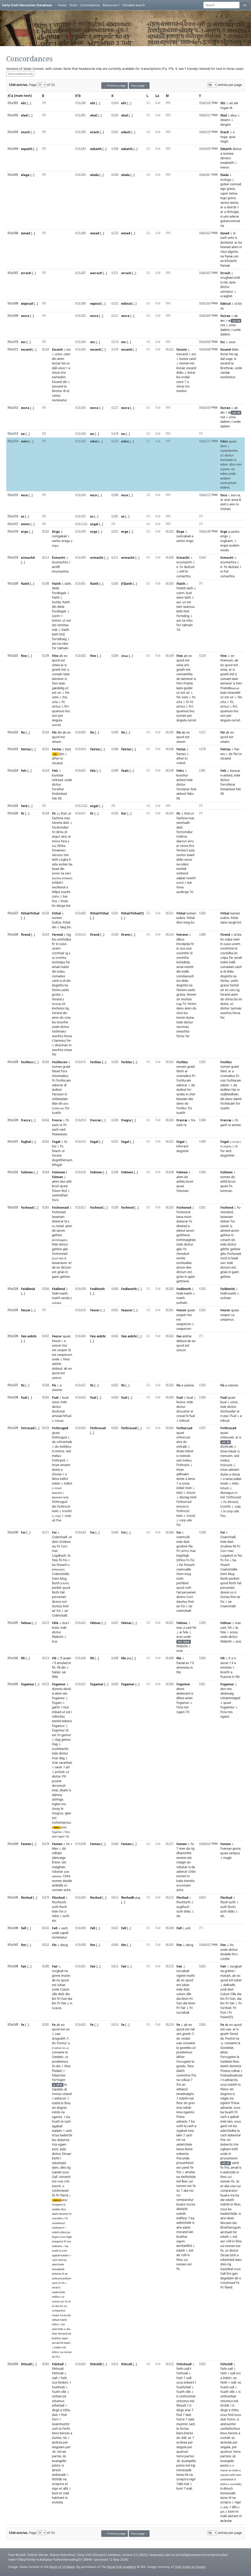 This screenshot has width=251, height=2576. What do you see at coordinates (55, 1966) in the screenshot?
I see `Fair` at bounding box center [55, 1966].